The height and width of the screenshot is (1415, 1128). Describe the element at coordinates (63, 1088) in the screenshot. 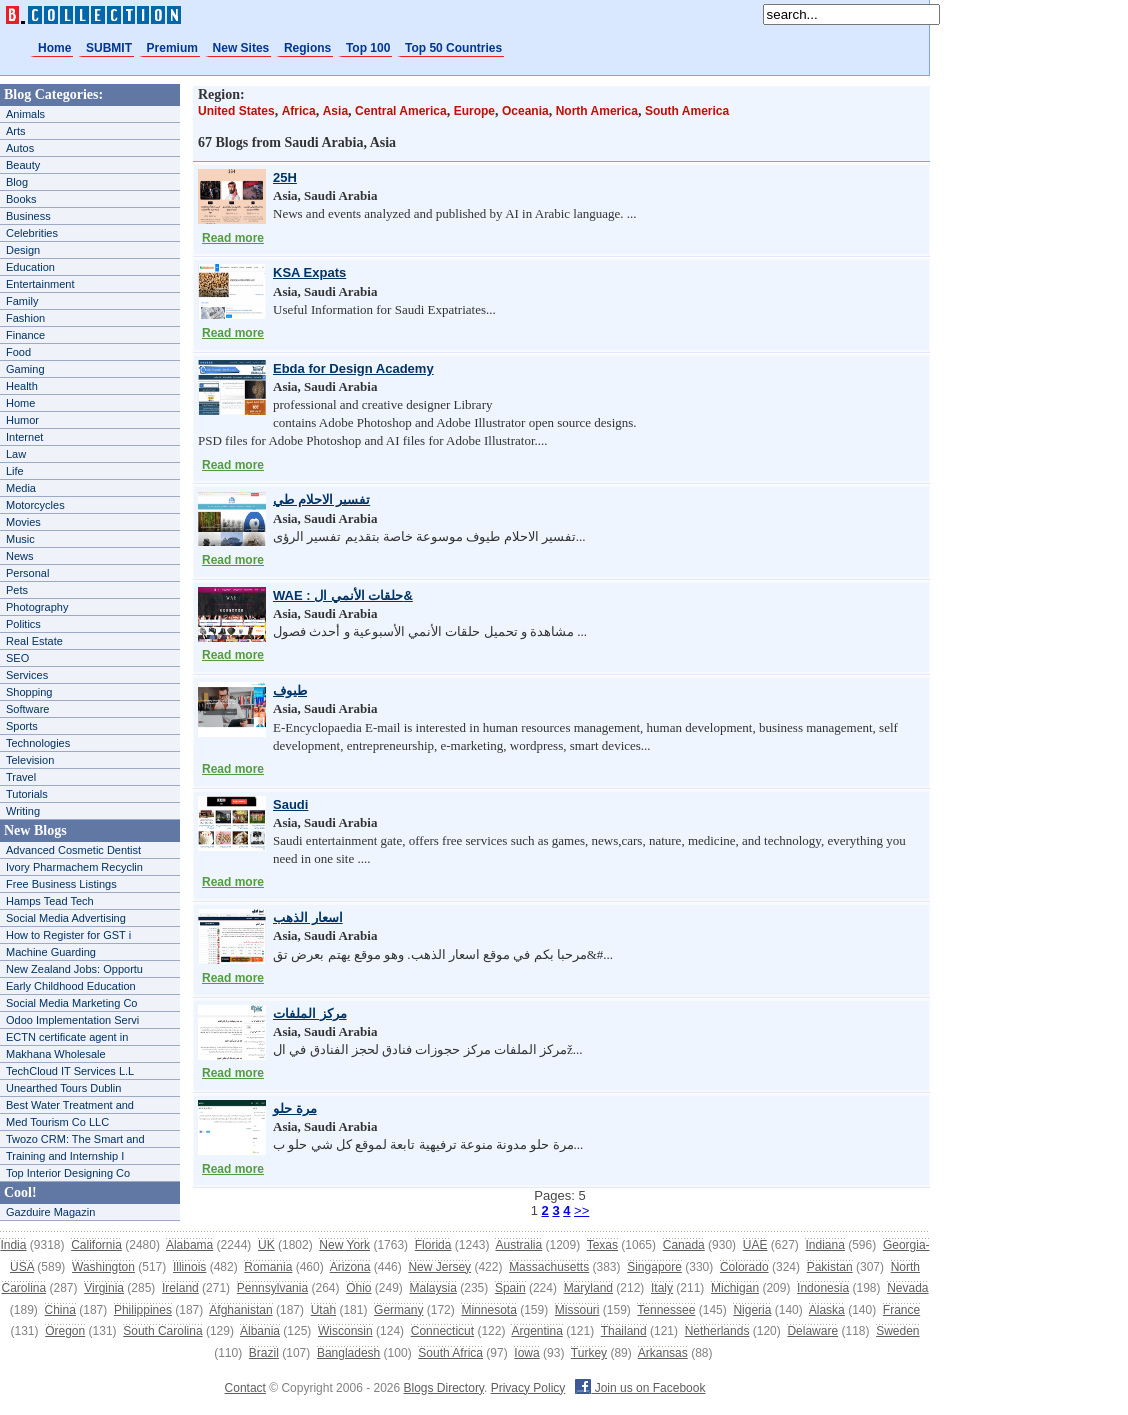

I see `Unearthed Tours Dublin` at that location.